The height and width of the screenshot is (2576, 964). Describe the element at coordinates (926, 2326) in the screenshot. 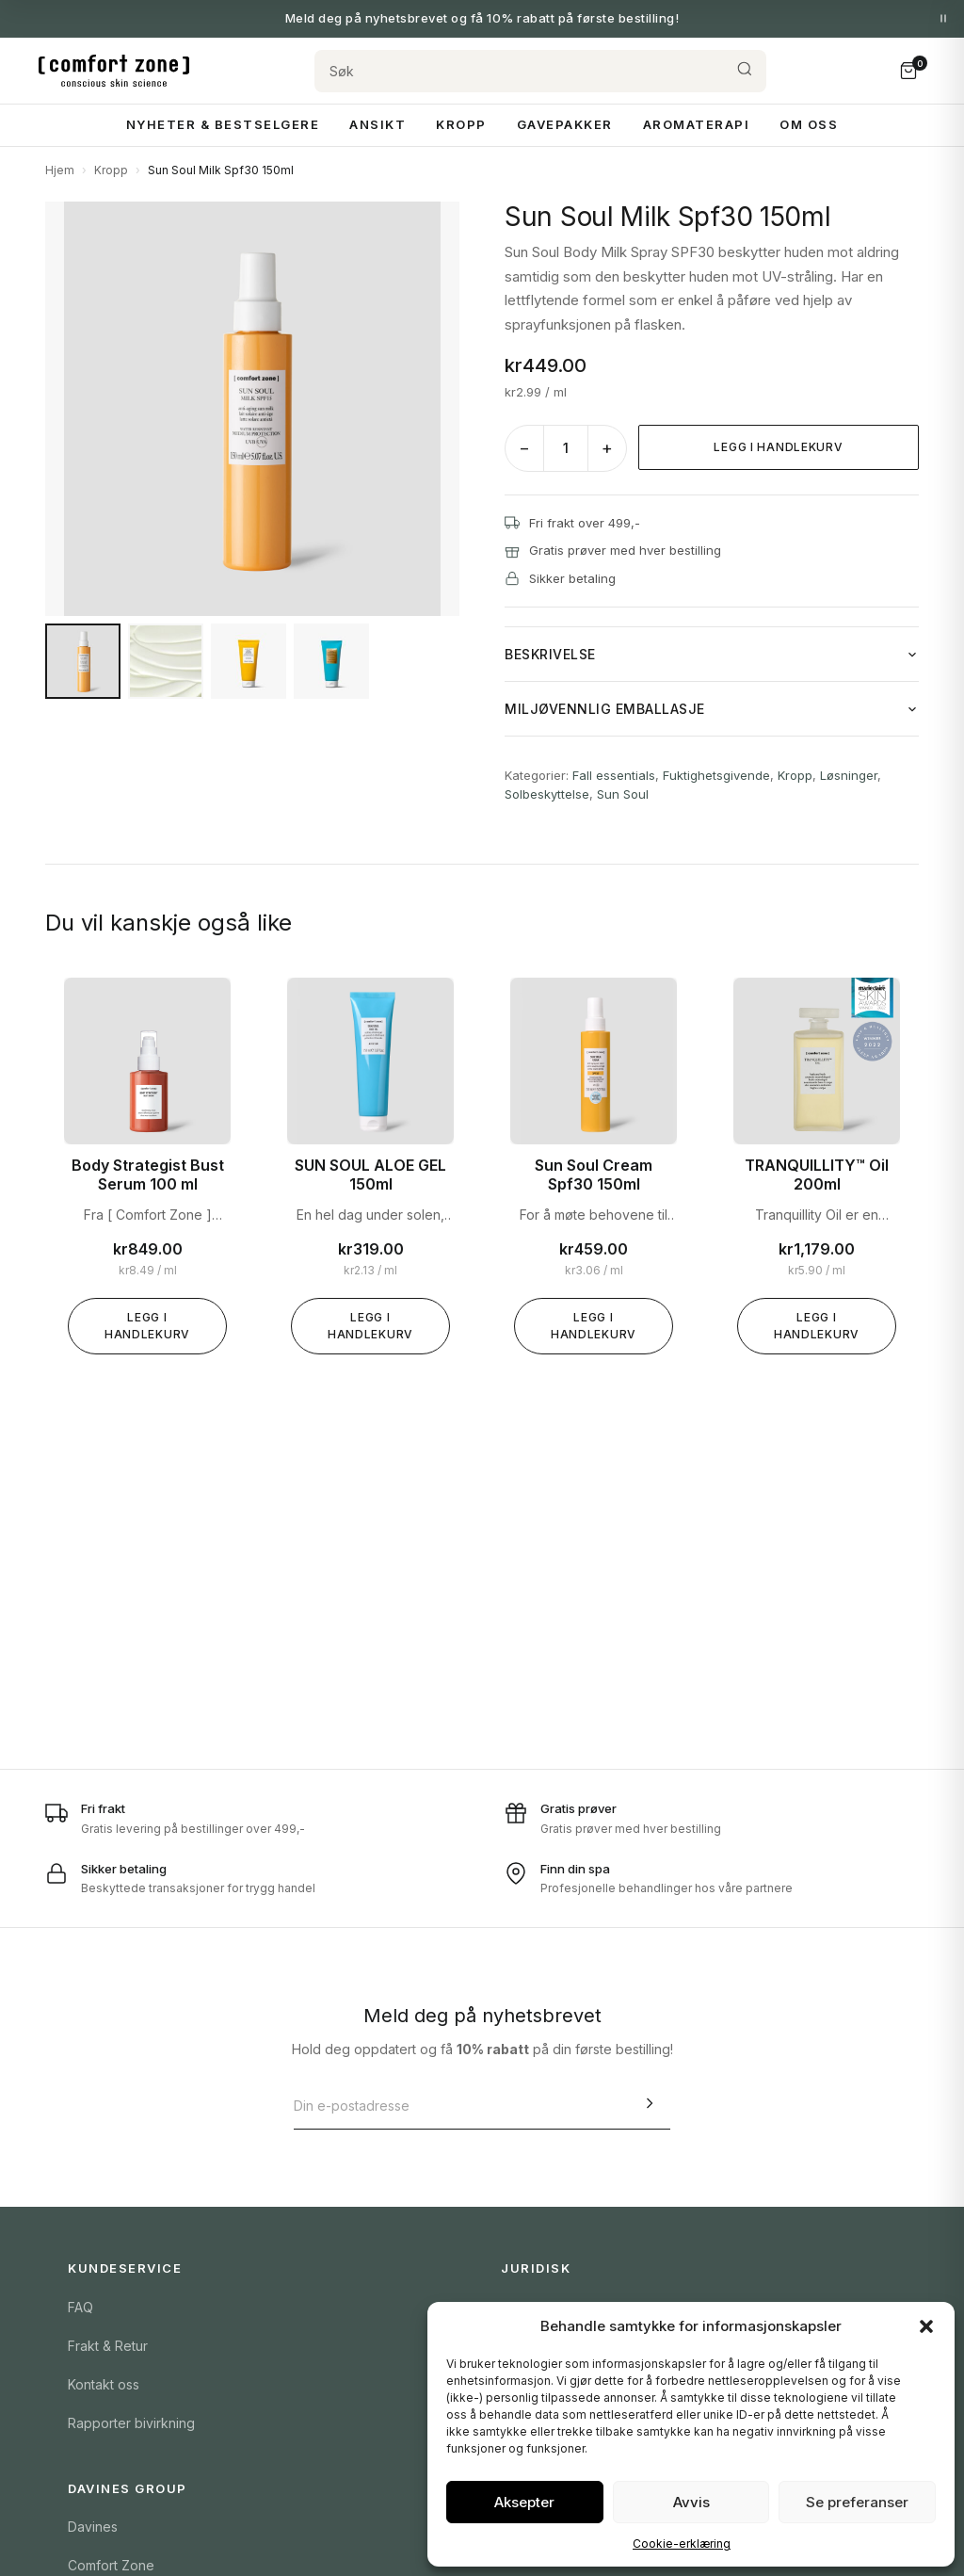

I see `[button]` at that location.